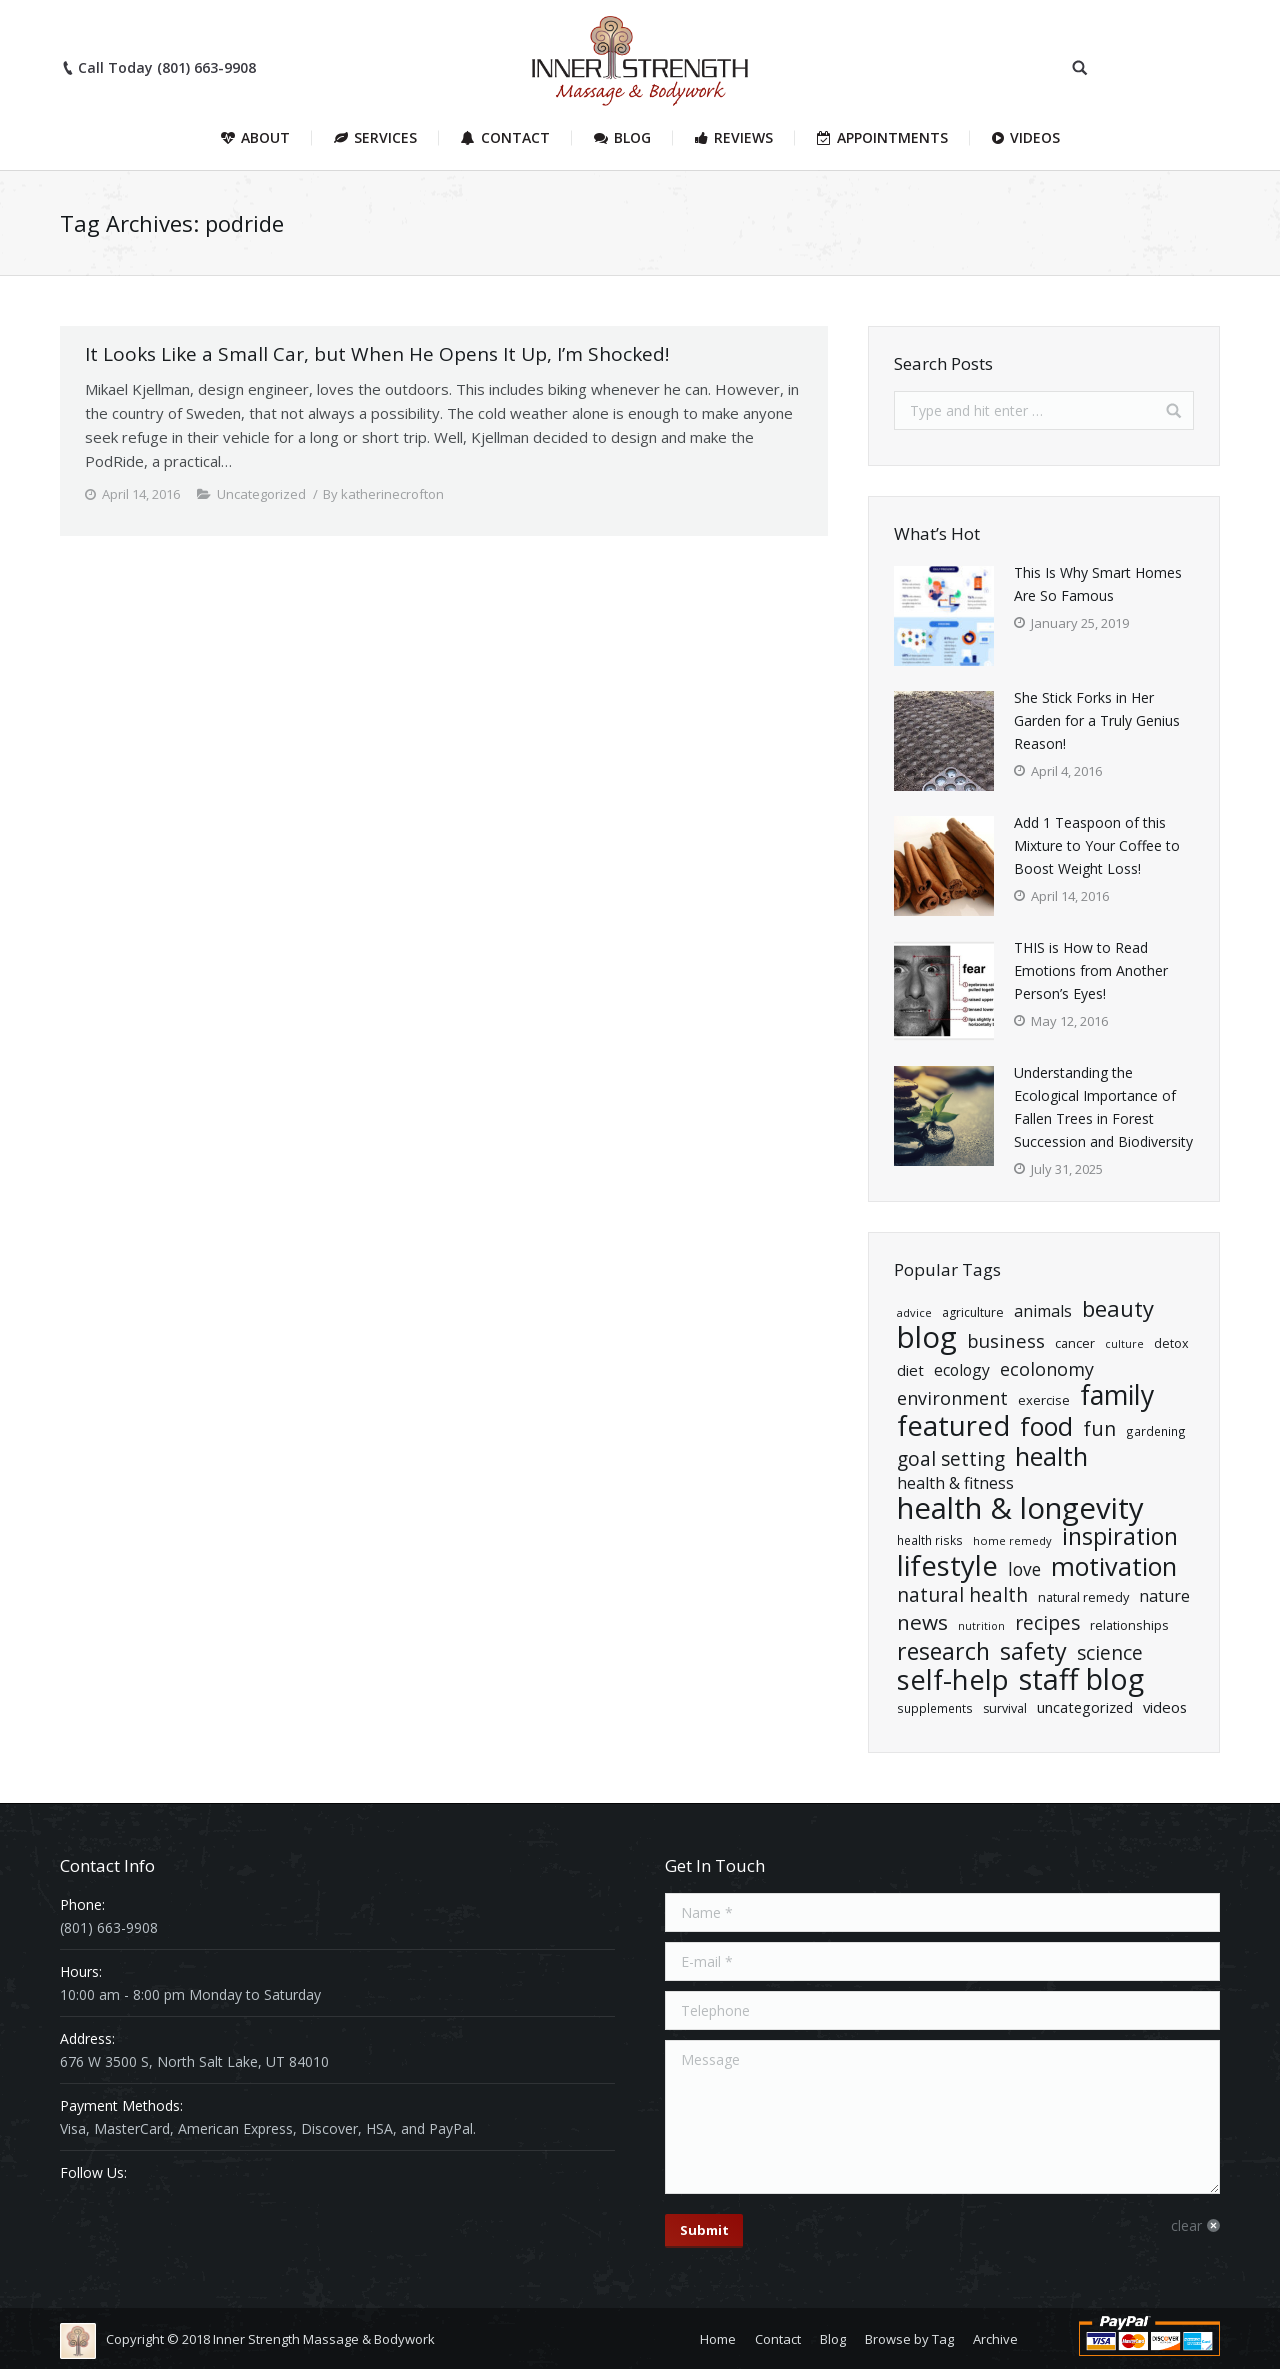  I want to click on clear, so click(1186, 2225).